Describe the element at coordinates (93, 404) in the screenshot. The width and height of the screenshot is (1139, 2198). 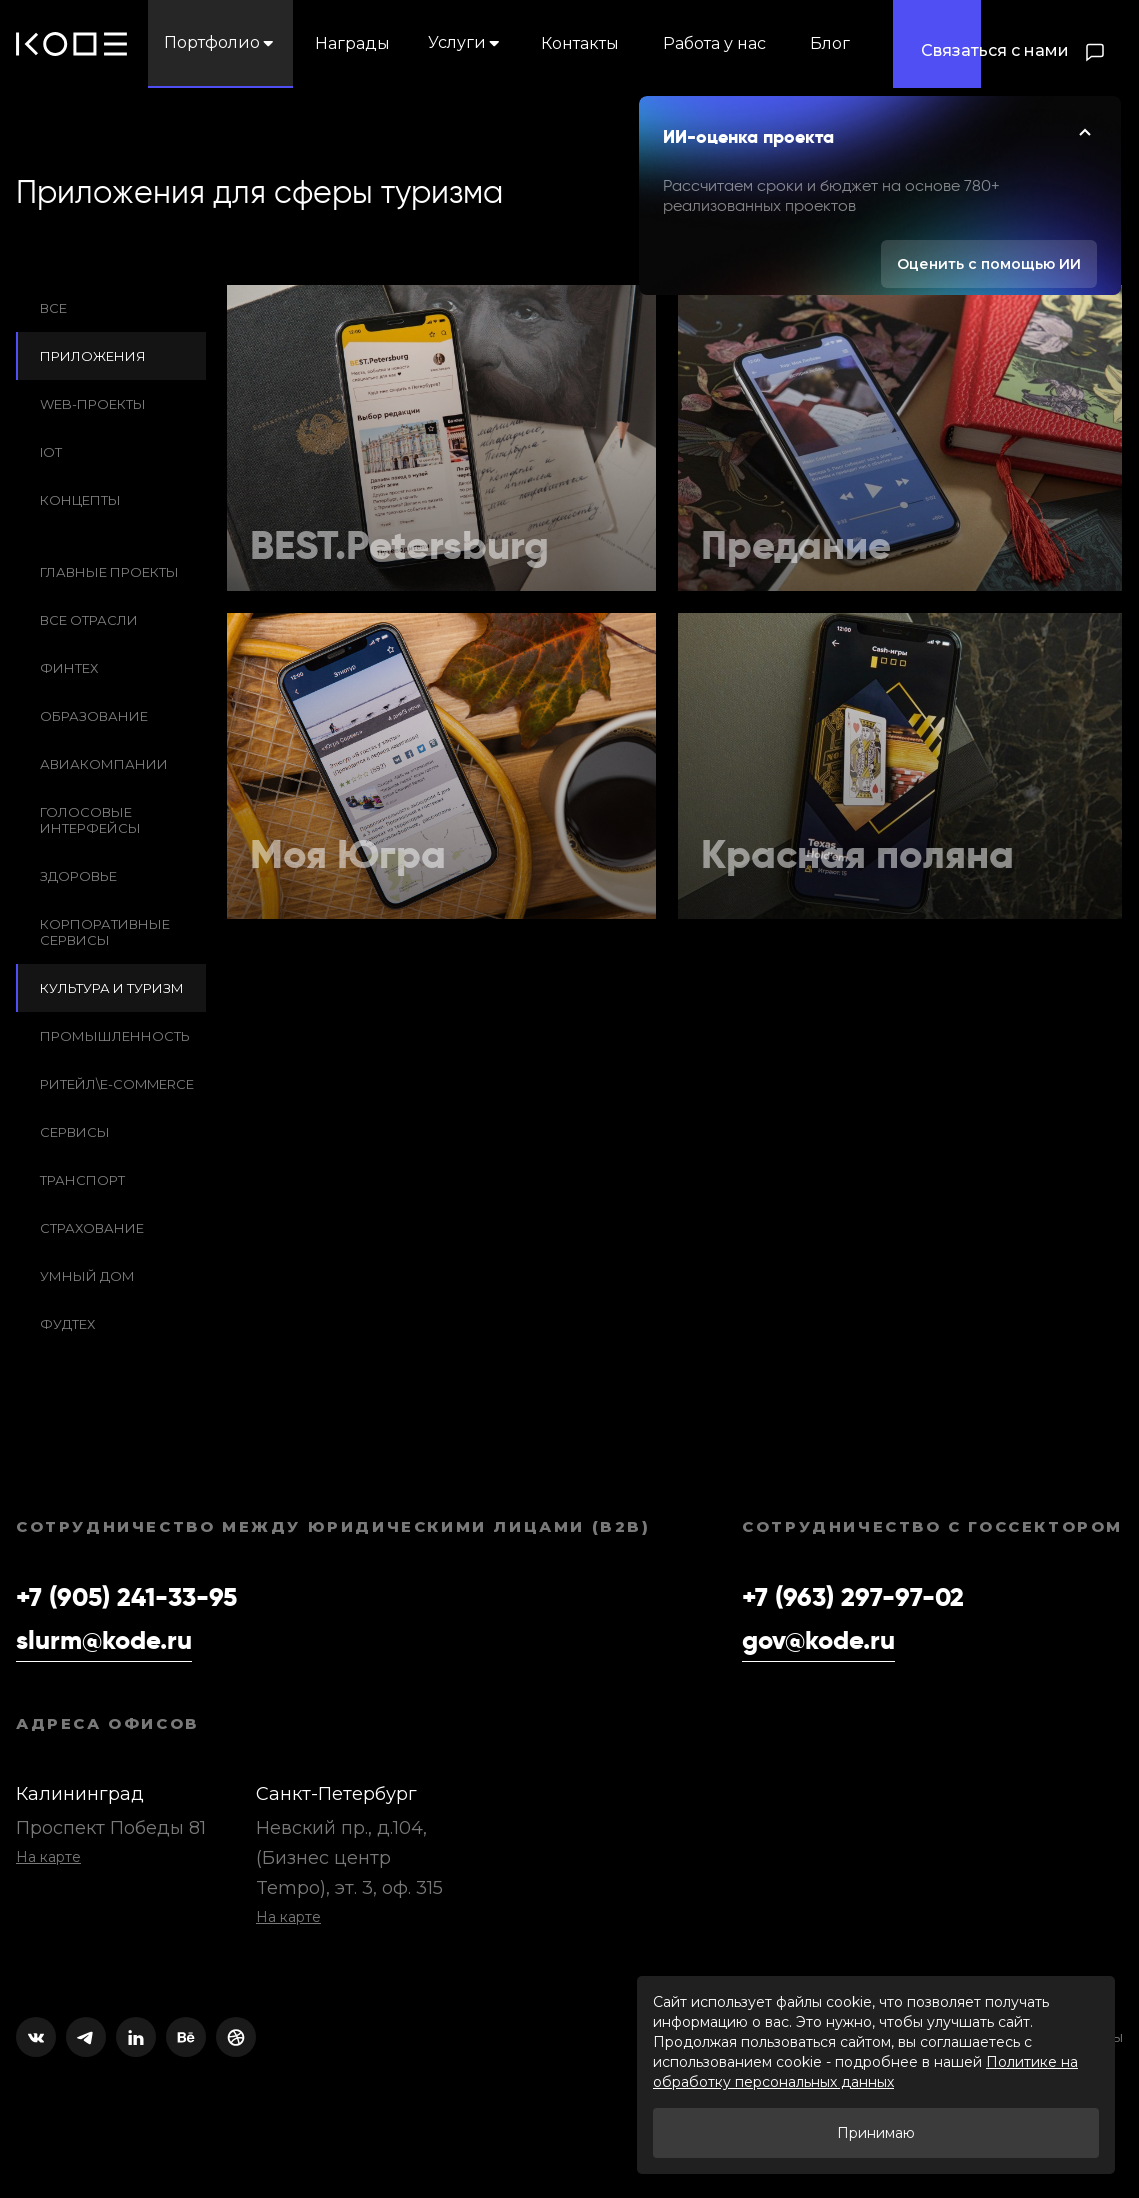
I see `Web-проекты` at that location.